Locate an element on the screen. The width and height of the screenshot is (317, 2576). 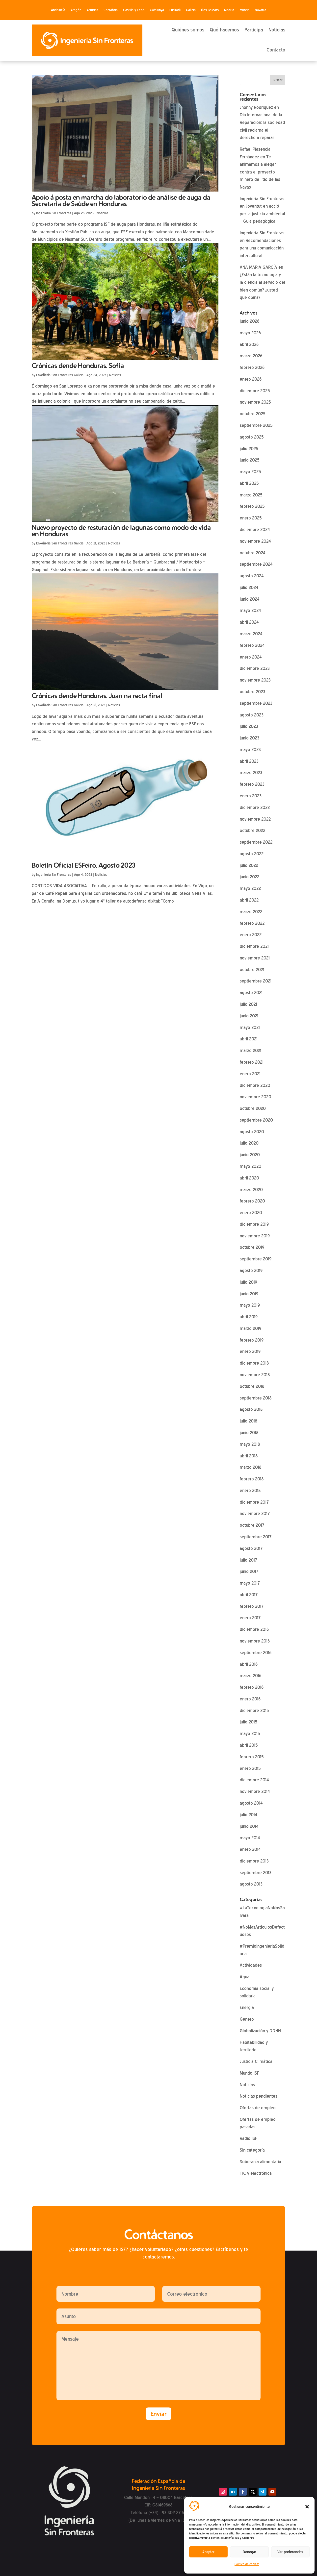
marzo 2022 is located at coordinates (251, 911).